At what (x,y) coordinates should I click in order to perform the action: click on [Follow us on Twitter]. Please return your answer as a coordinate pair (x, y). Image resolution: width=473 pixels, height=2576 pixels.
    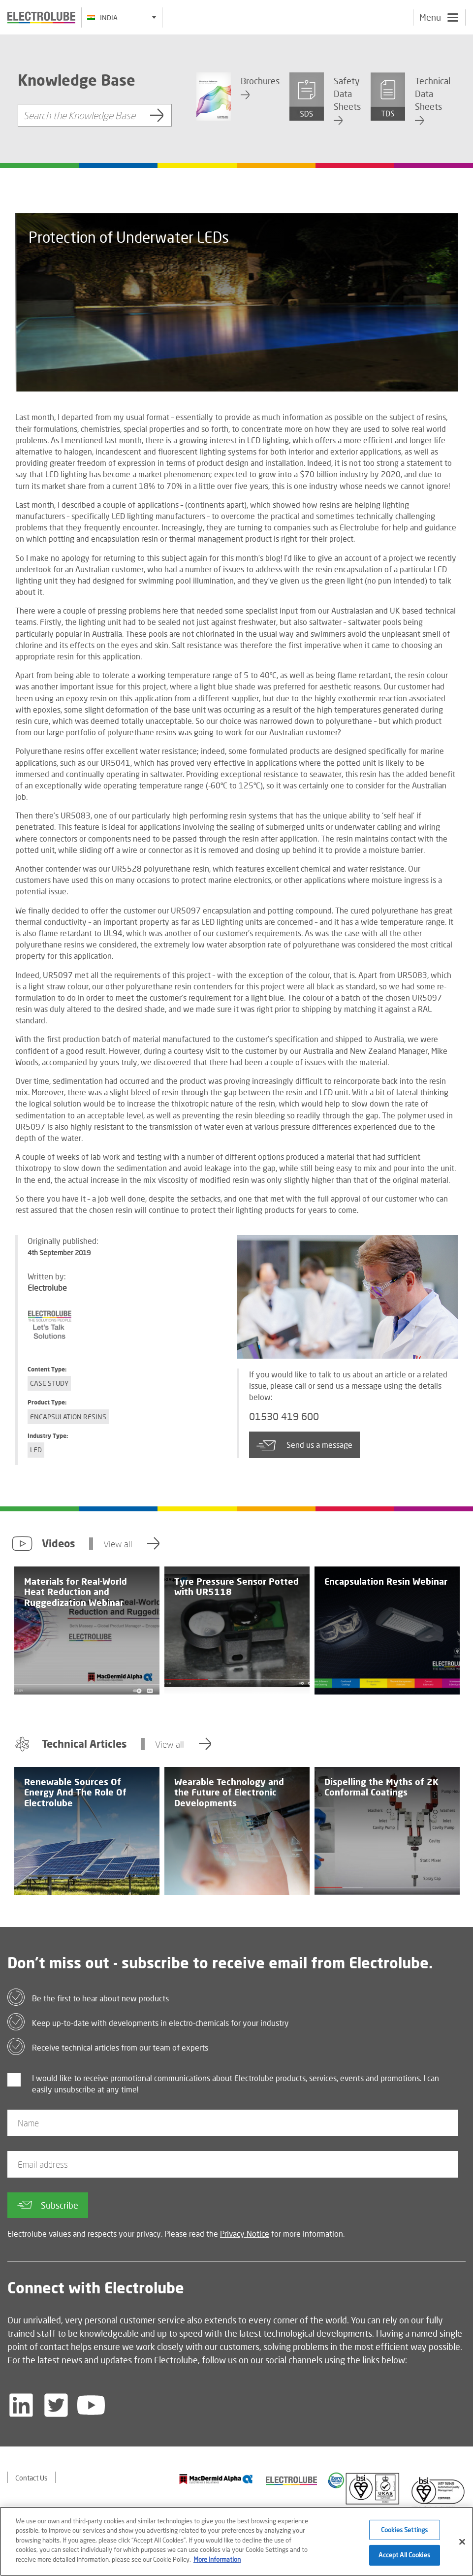
    Looking at the image, I should click on (56, 2405).